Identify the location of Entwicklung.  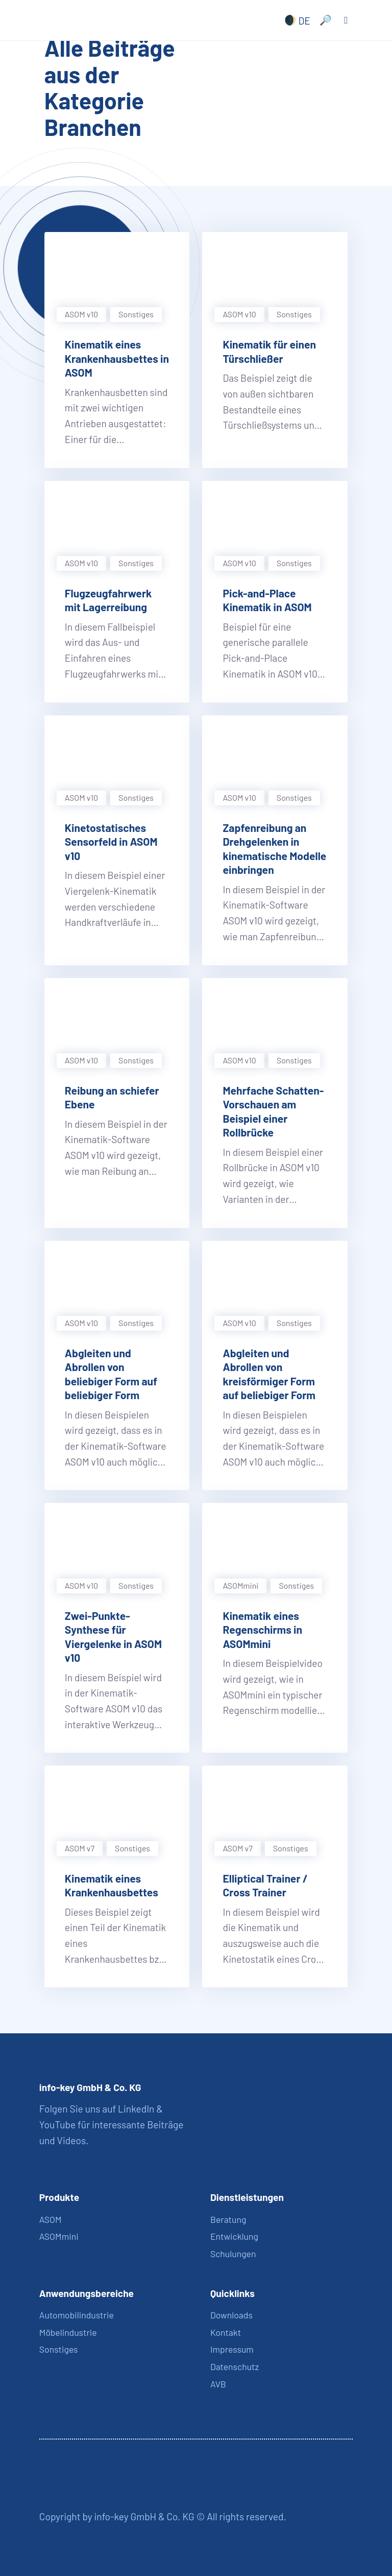
(234, 2236).